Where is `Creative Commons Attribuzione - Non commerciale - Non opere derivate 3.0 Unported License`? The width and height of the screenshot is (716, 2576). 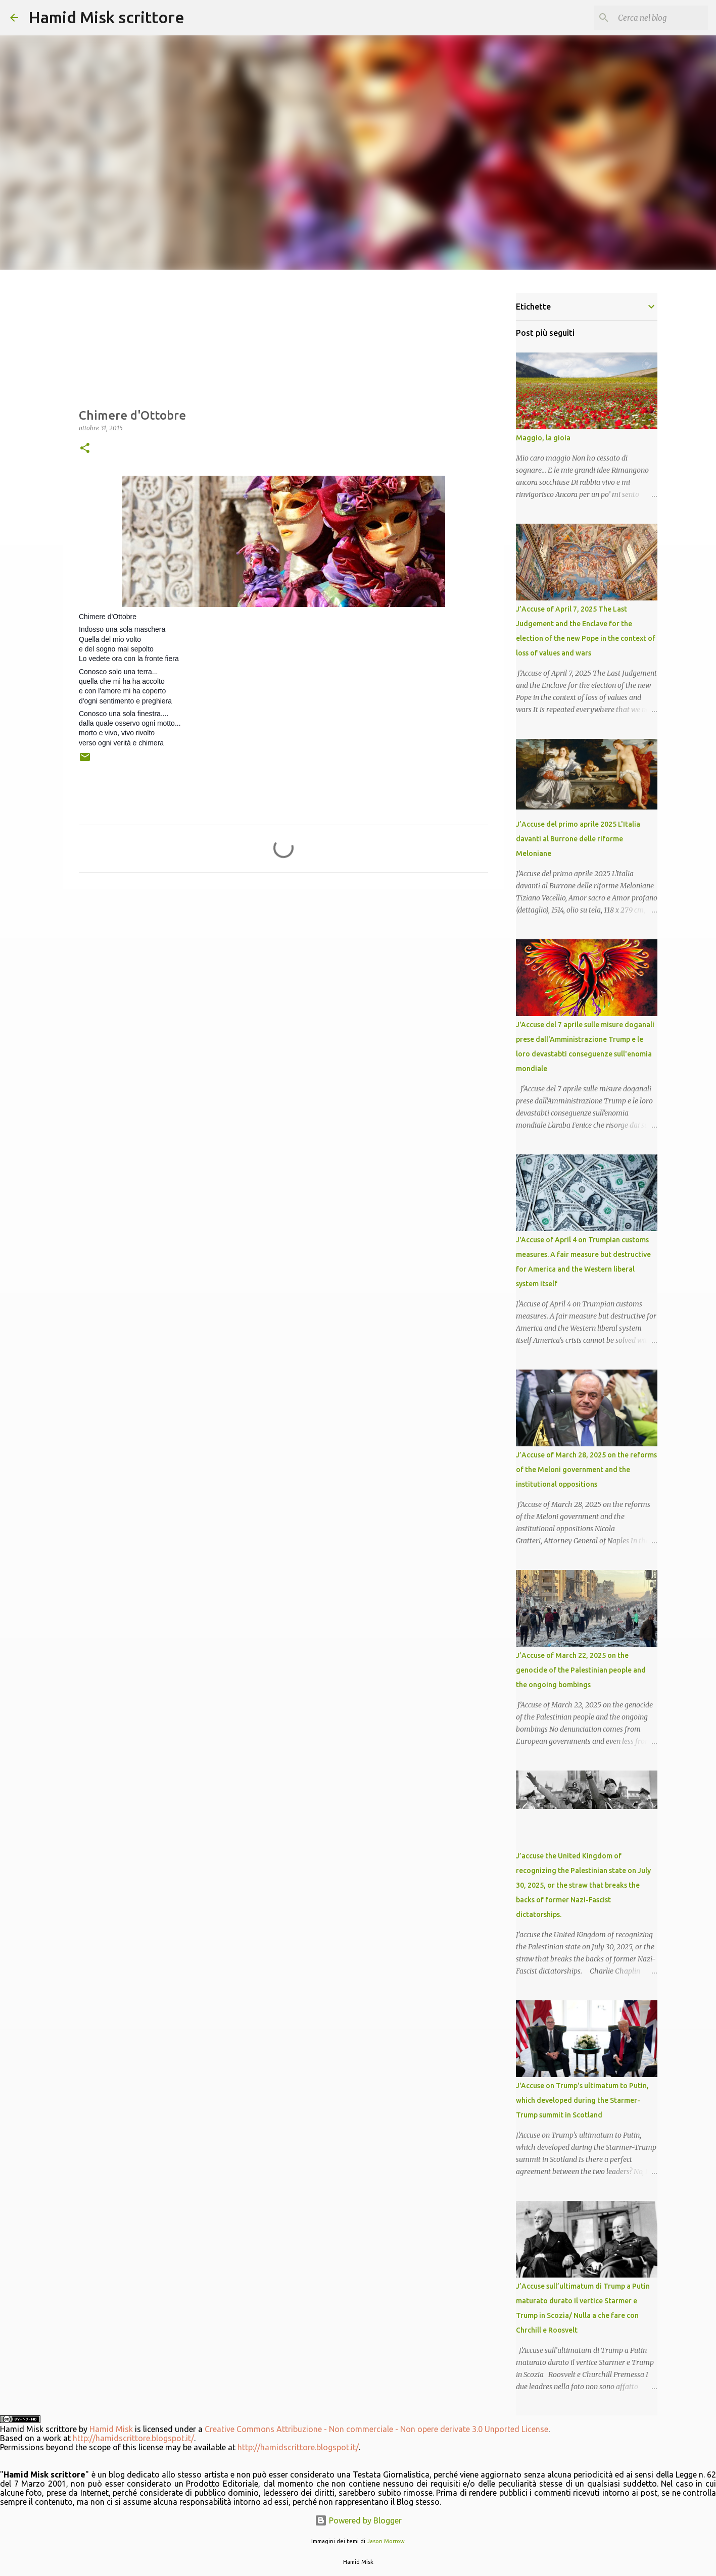 Creative Commons Attribuzione - Non commerciale - Non opere derivate 3.0 Unported License is located at coordinates (376, 2429).